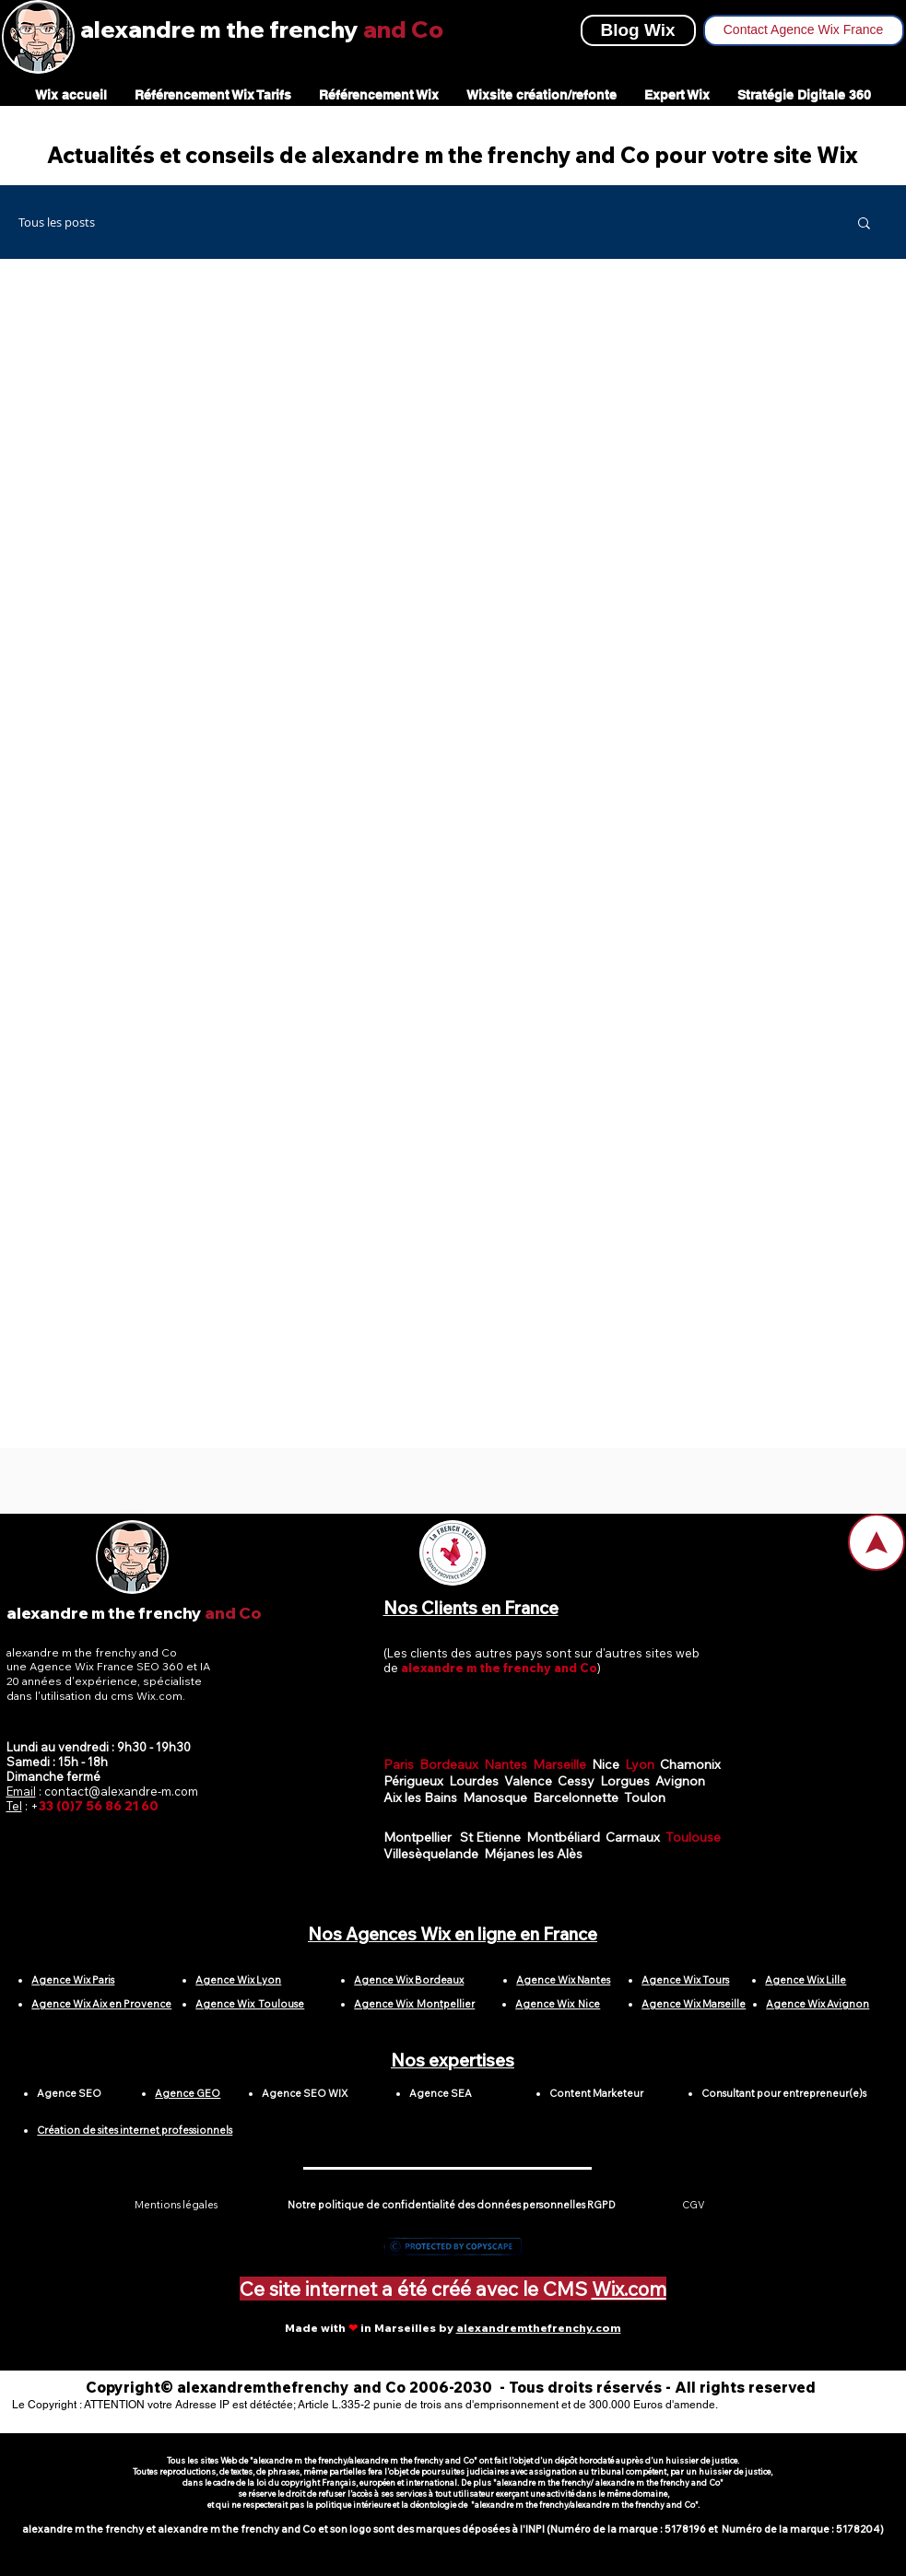 The height and width of the screenshot is (2576, 906). What do you see at coordinates (803, 30) in the screenshot?
I see `[Contact Agence Wix France]` at bounding box center [803, 30].